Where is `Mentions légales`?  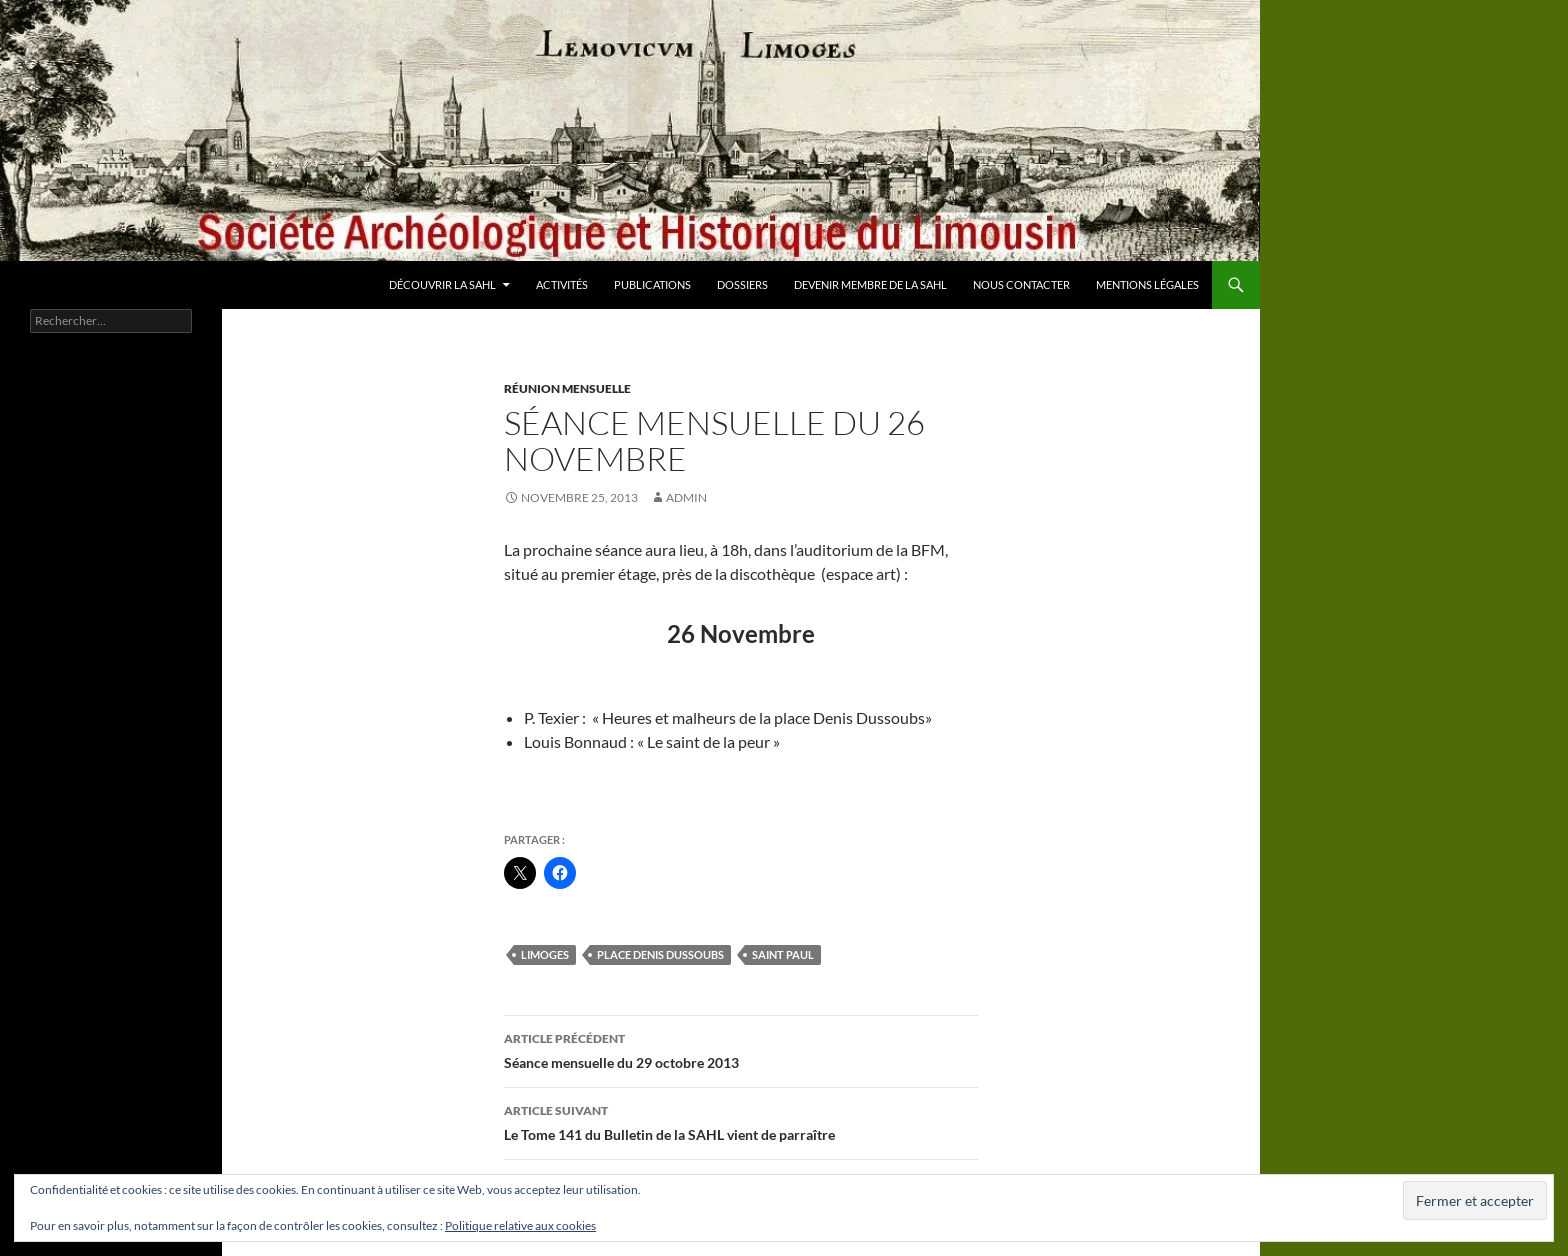 Mentions légales is located at coordinates (1147, 284).